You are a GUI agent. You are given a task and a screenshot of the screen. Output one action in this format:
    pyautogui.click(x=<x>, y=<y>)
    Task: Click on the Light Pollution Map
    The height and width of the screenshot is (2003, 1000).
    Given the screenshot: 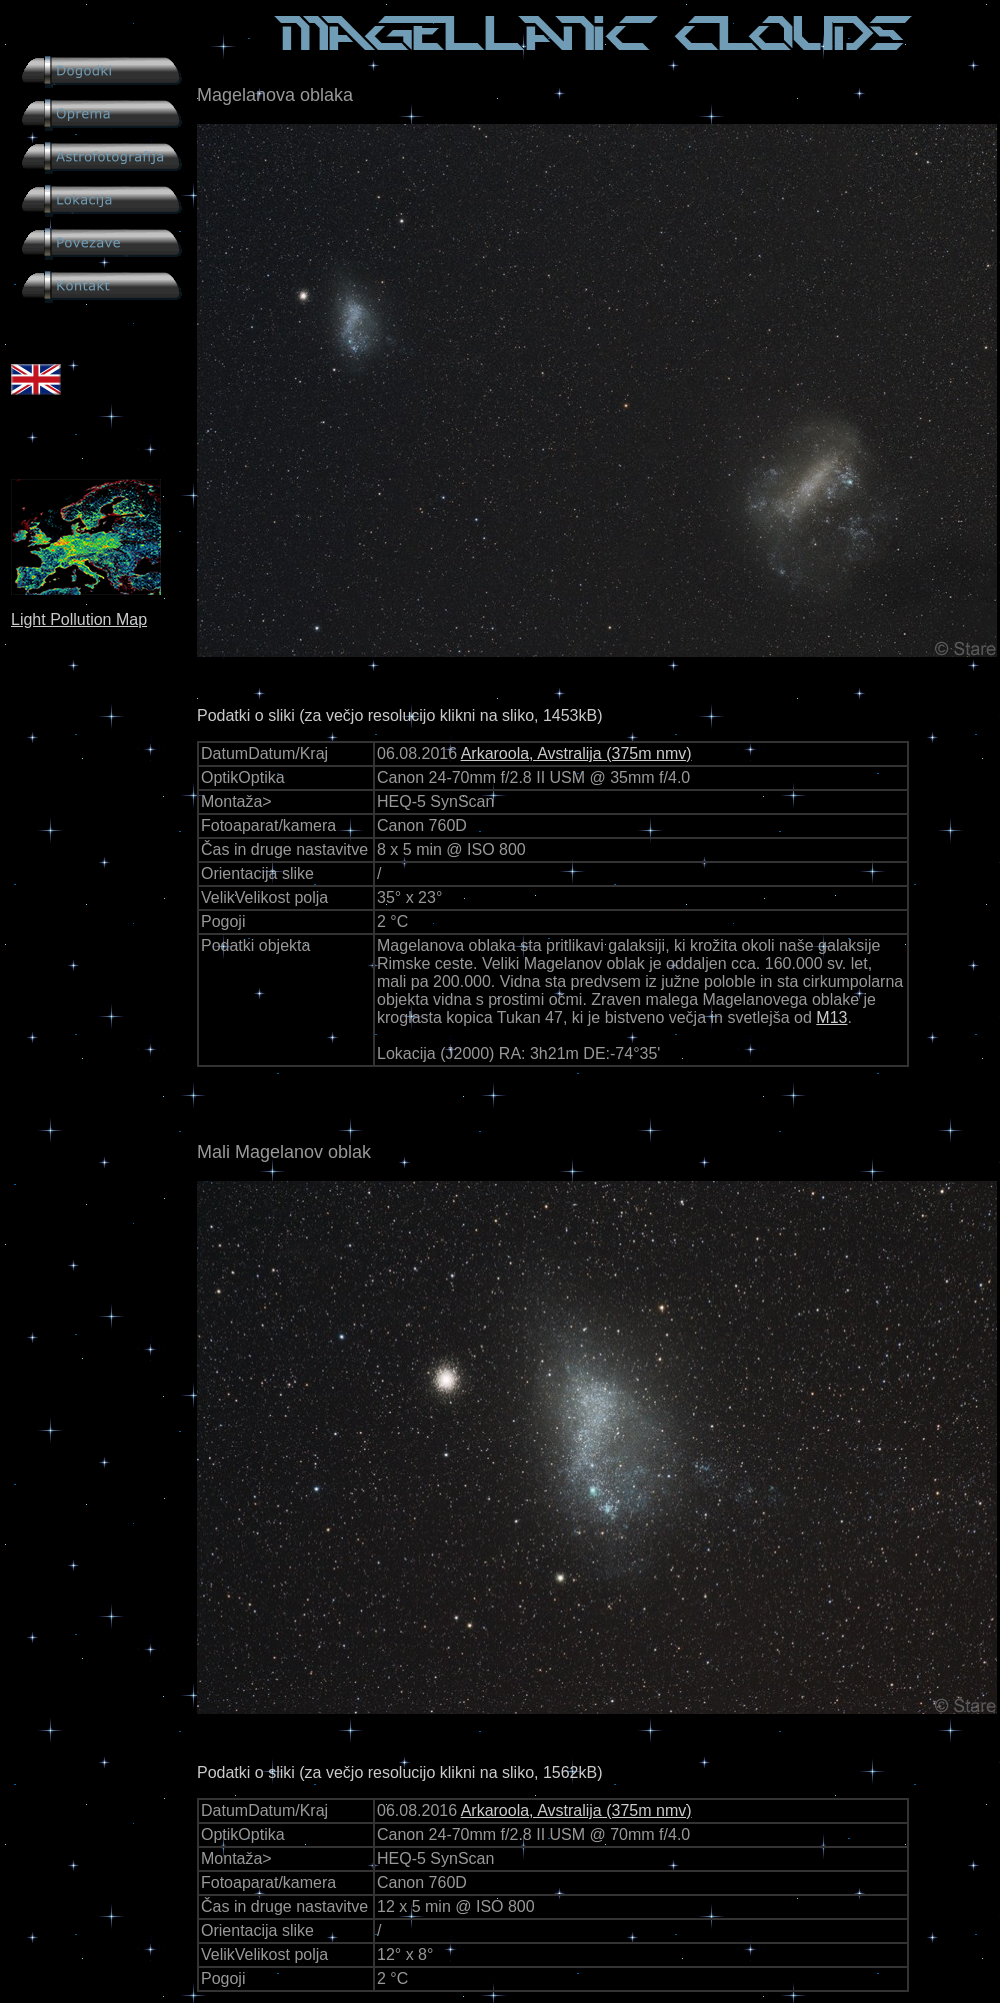 What is the action you would take?
    pyautogui.click(x=79, y=619)
    